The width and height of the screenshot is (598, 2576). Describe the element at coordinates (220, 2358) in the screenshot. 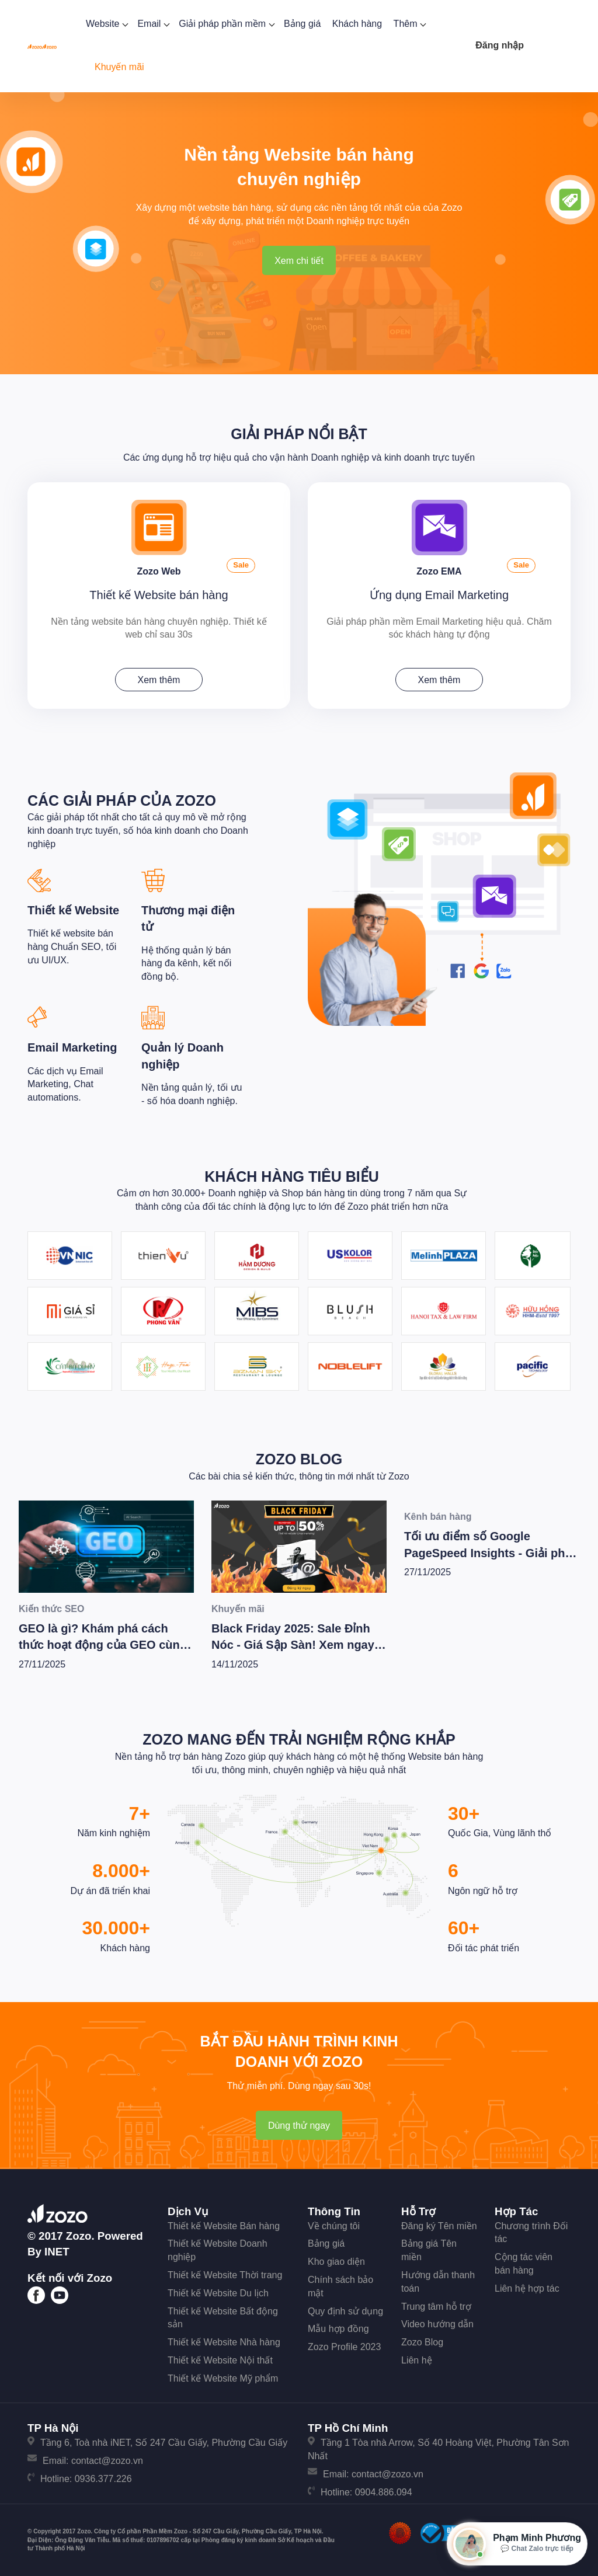

I see `Thiết kế Website Nội thất` at that location.